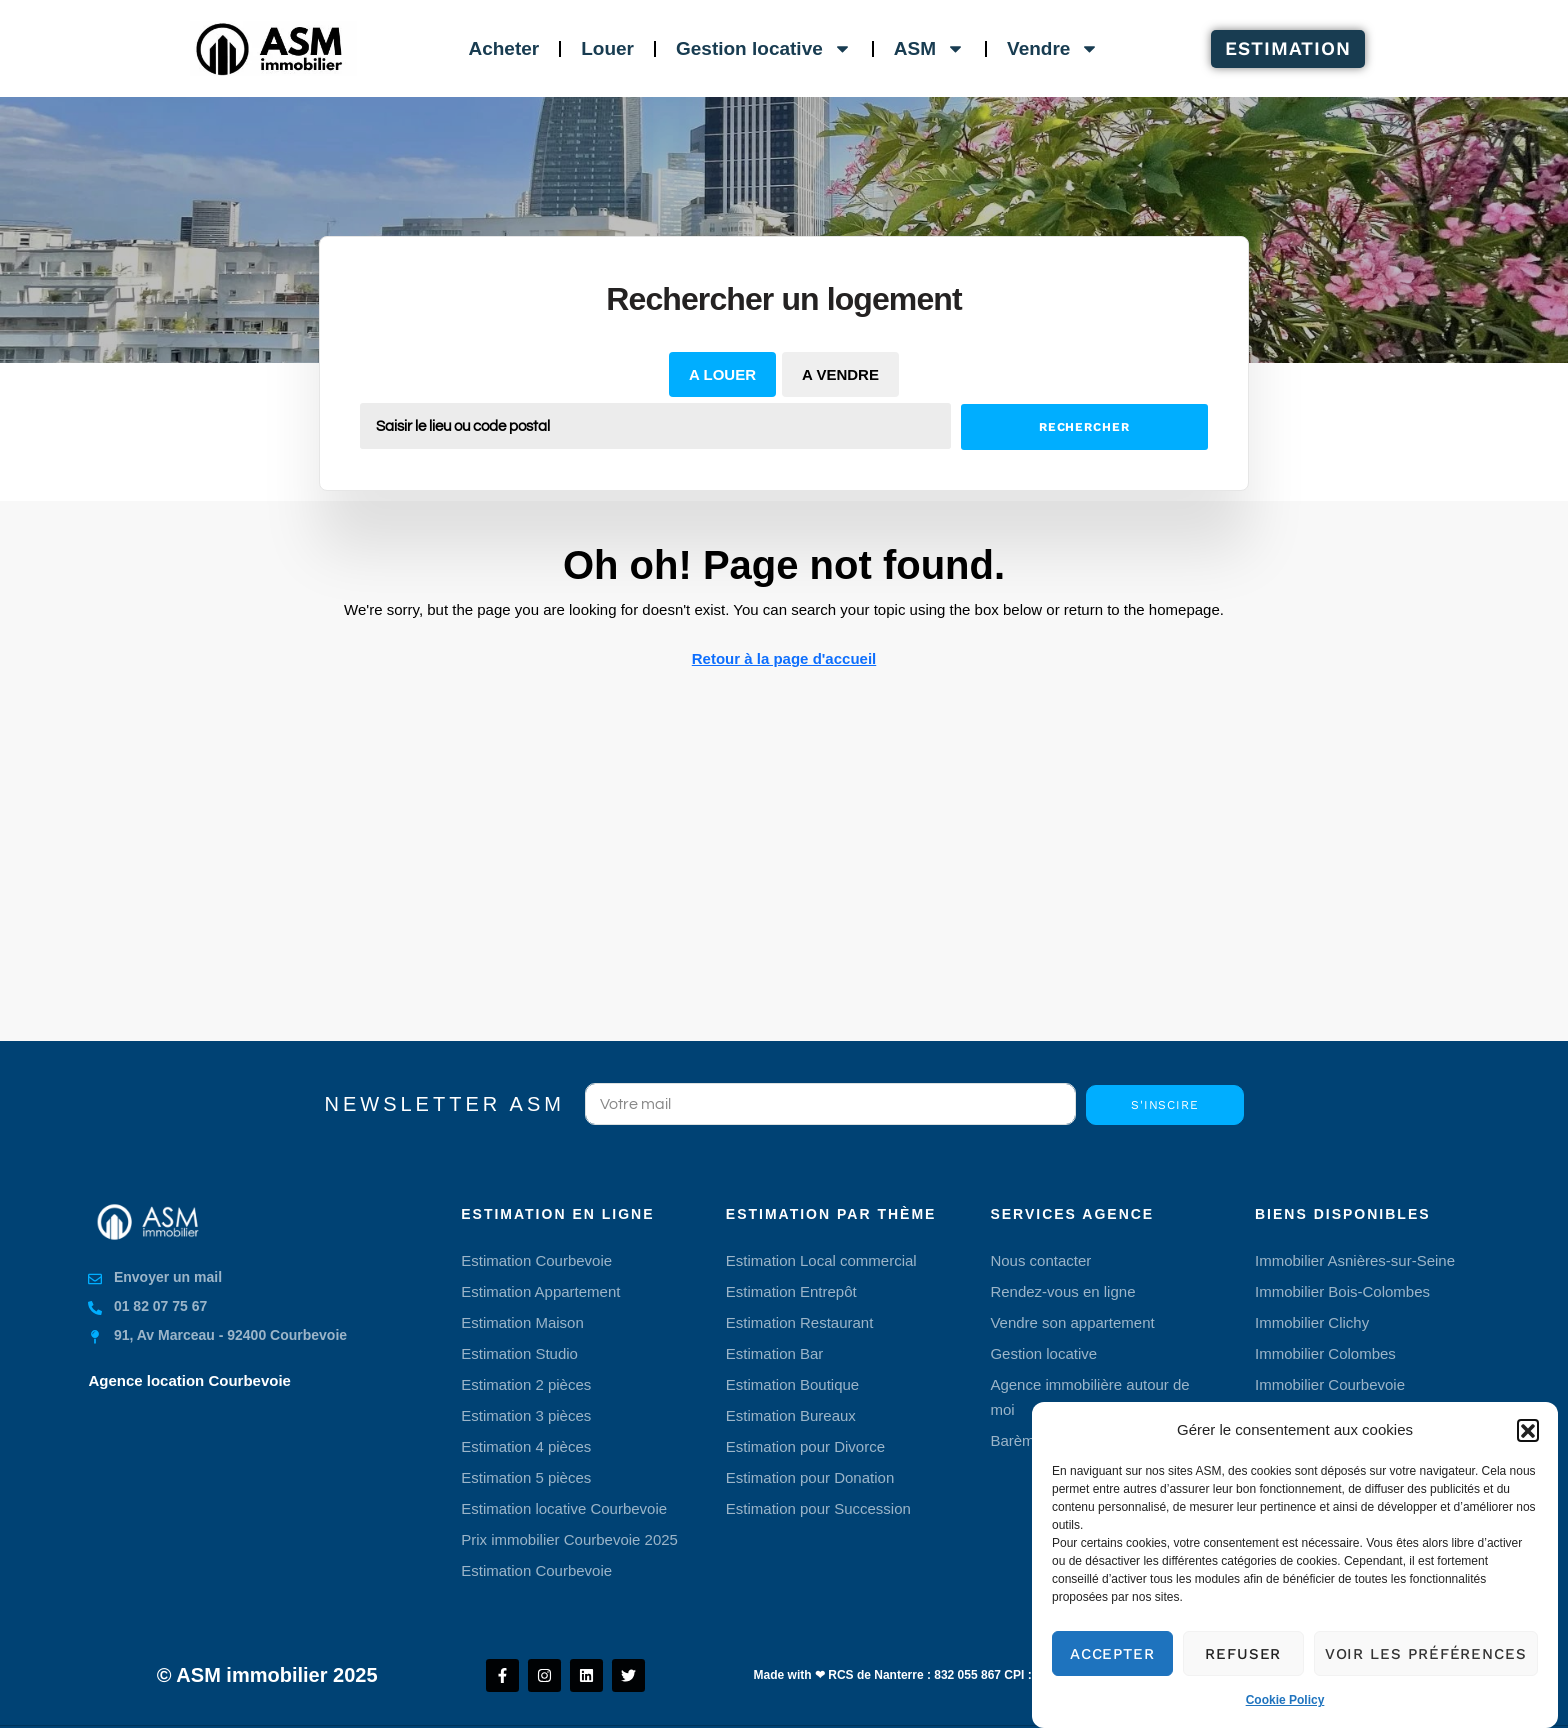 The image size is (1568, 1728). What do you see at coordinates (1342, 1291) in the screenshot?
I see `Immobilier Bois-Colombes` at bounding box center [1342, 1291].